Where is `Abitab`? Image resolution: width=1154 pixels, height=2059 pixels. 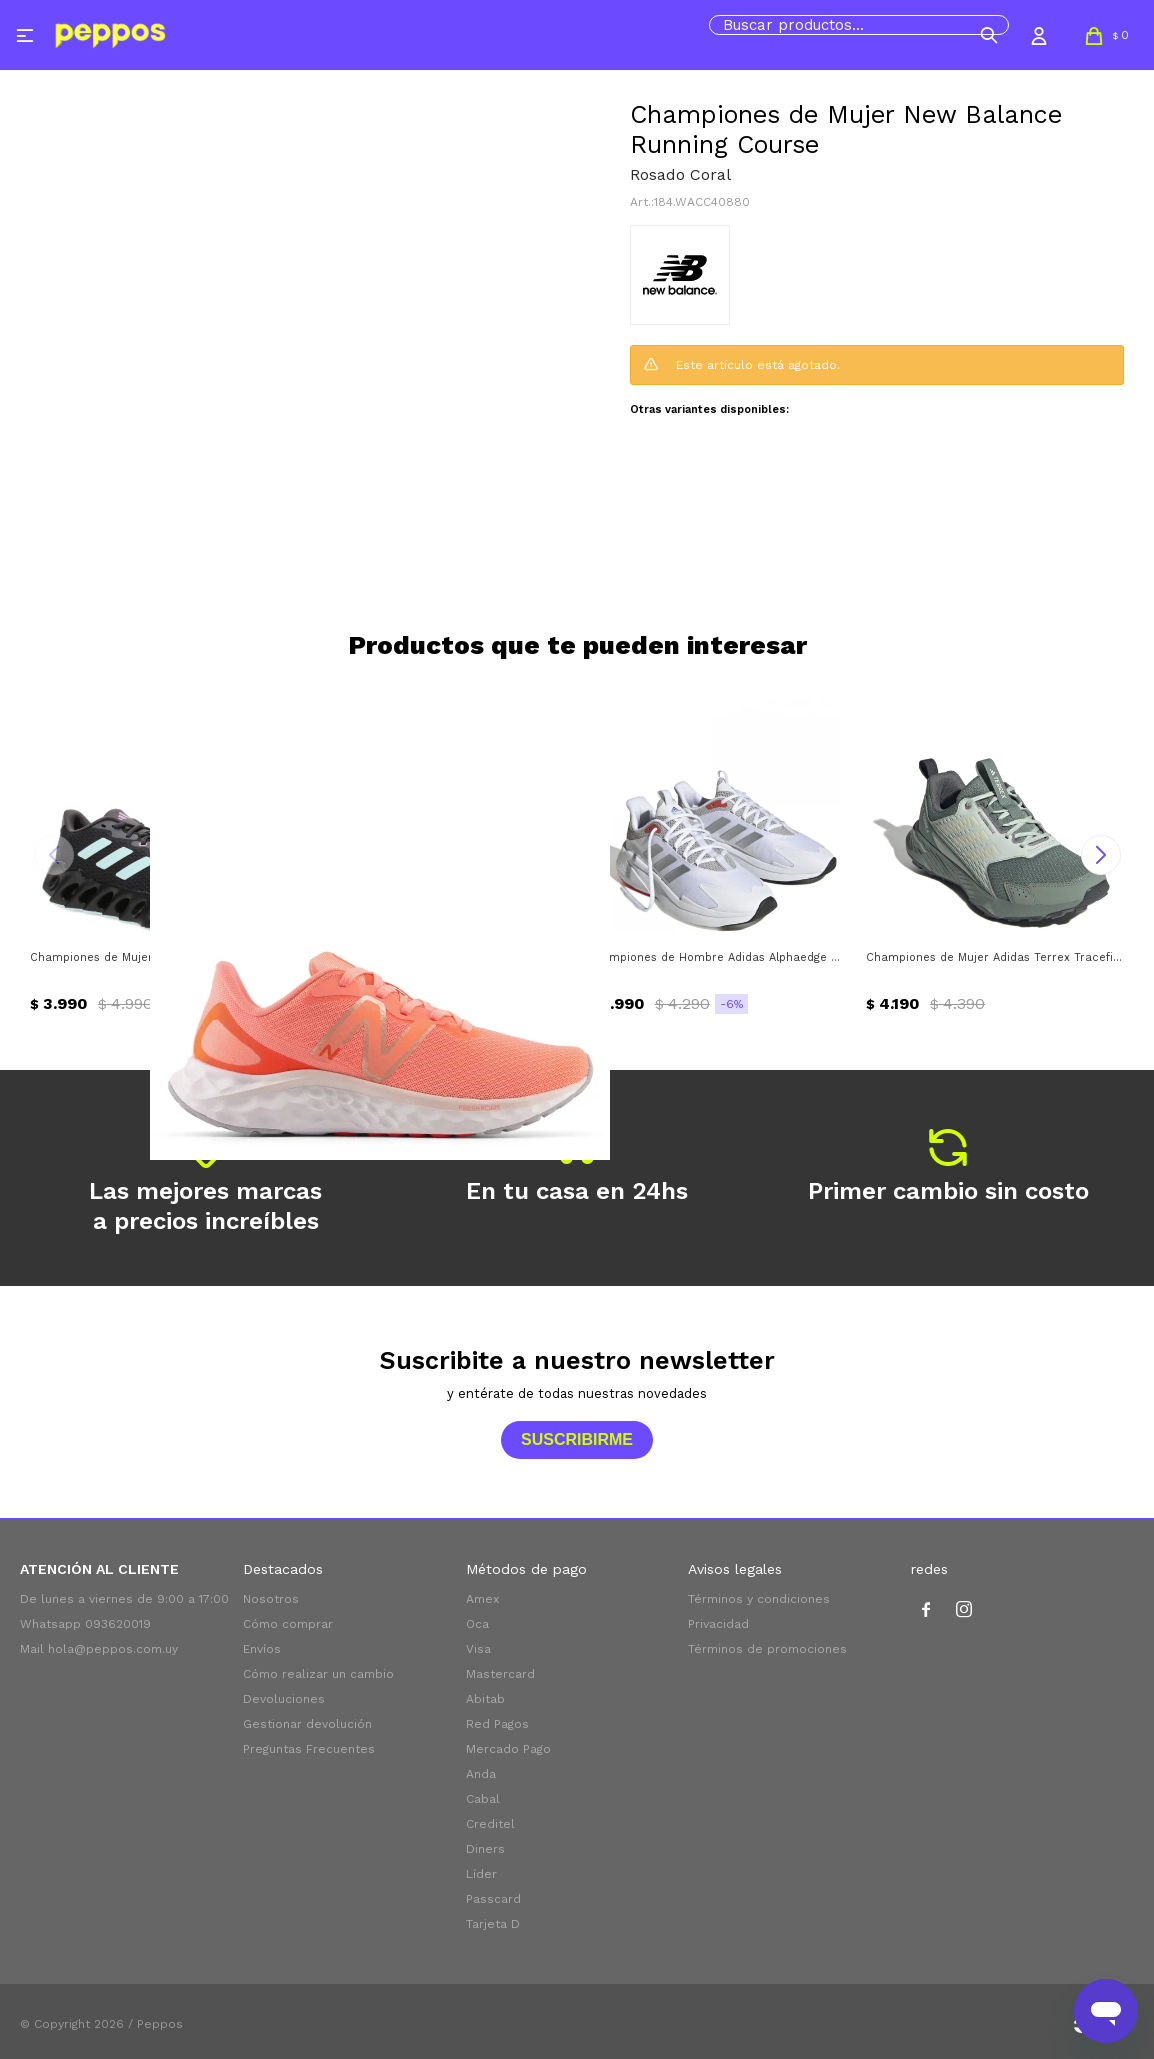 Abitab is located at coordinates (485, 1699).